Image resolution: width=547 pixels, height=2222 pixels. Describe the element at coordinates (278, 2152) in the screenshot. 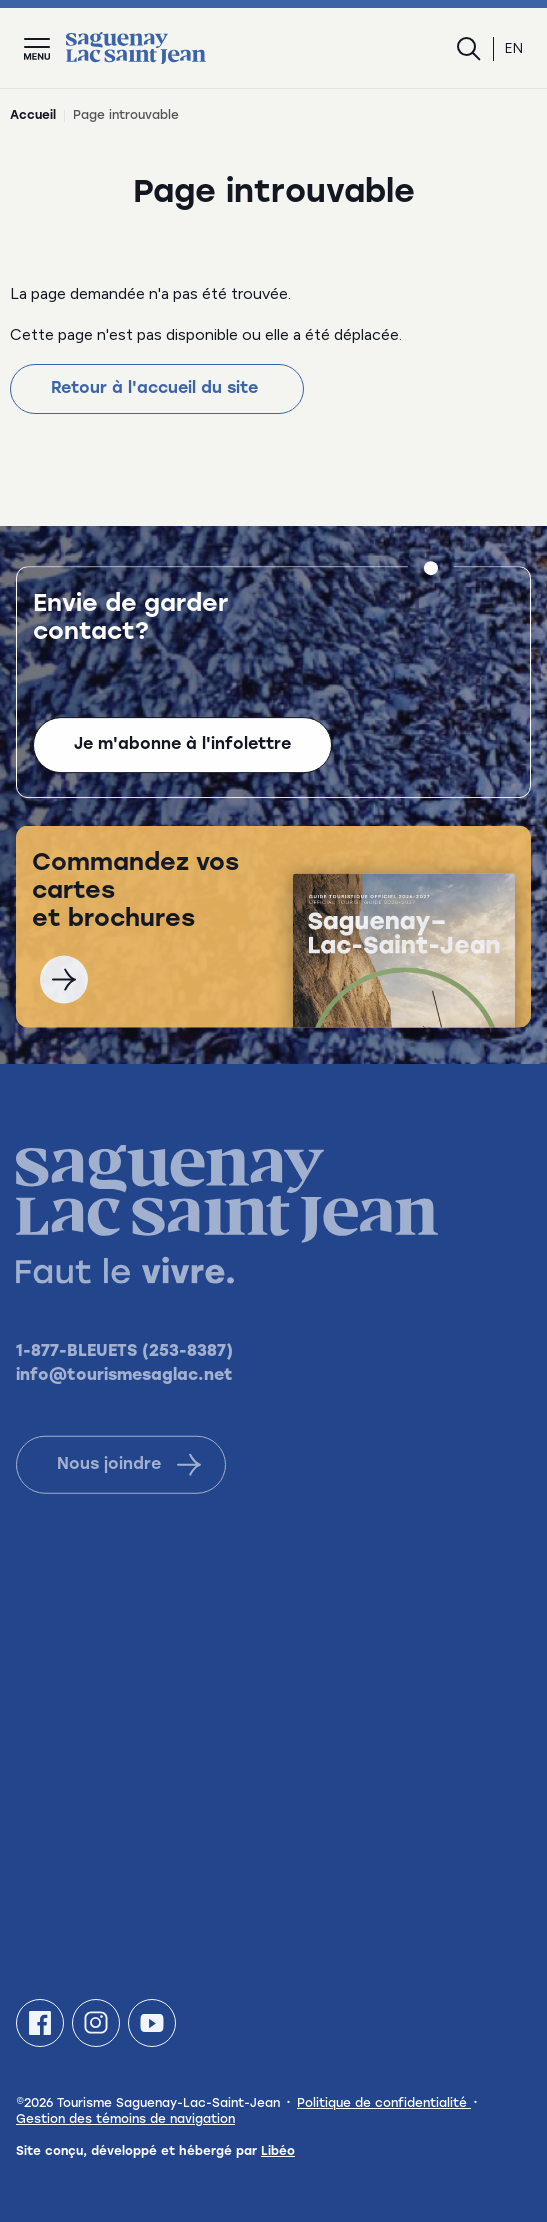

I see `Libéo` at that location.